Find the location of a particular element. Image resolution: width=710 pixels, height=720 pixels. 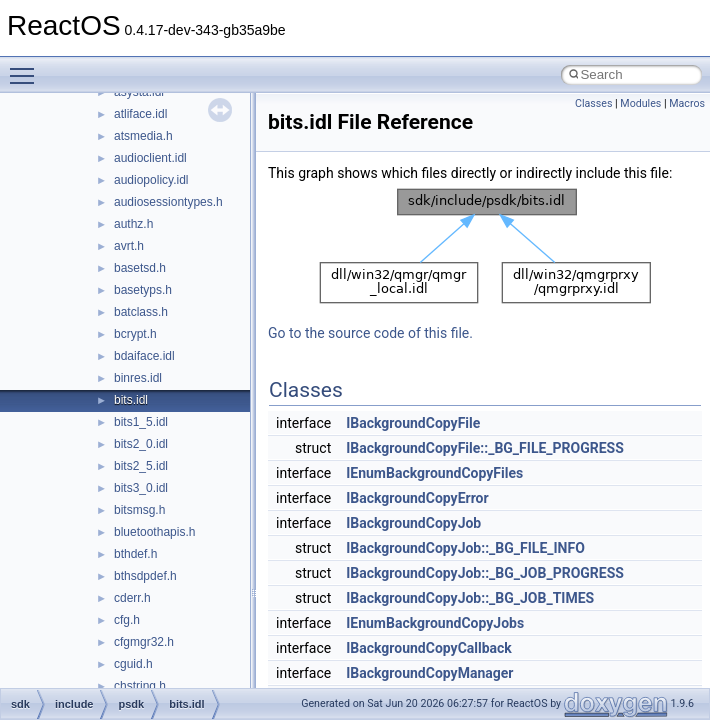

basetsd.h is located at coordinates (140, 268).